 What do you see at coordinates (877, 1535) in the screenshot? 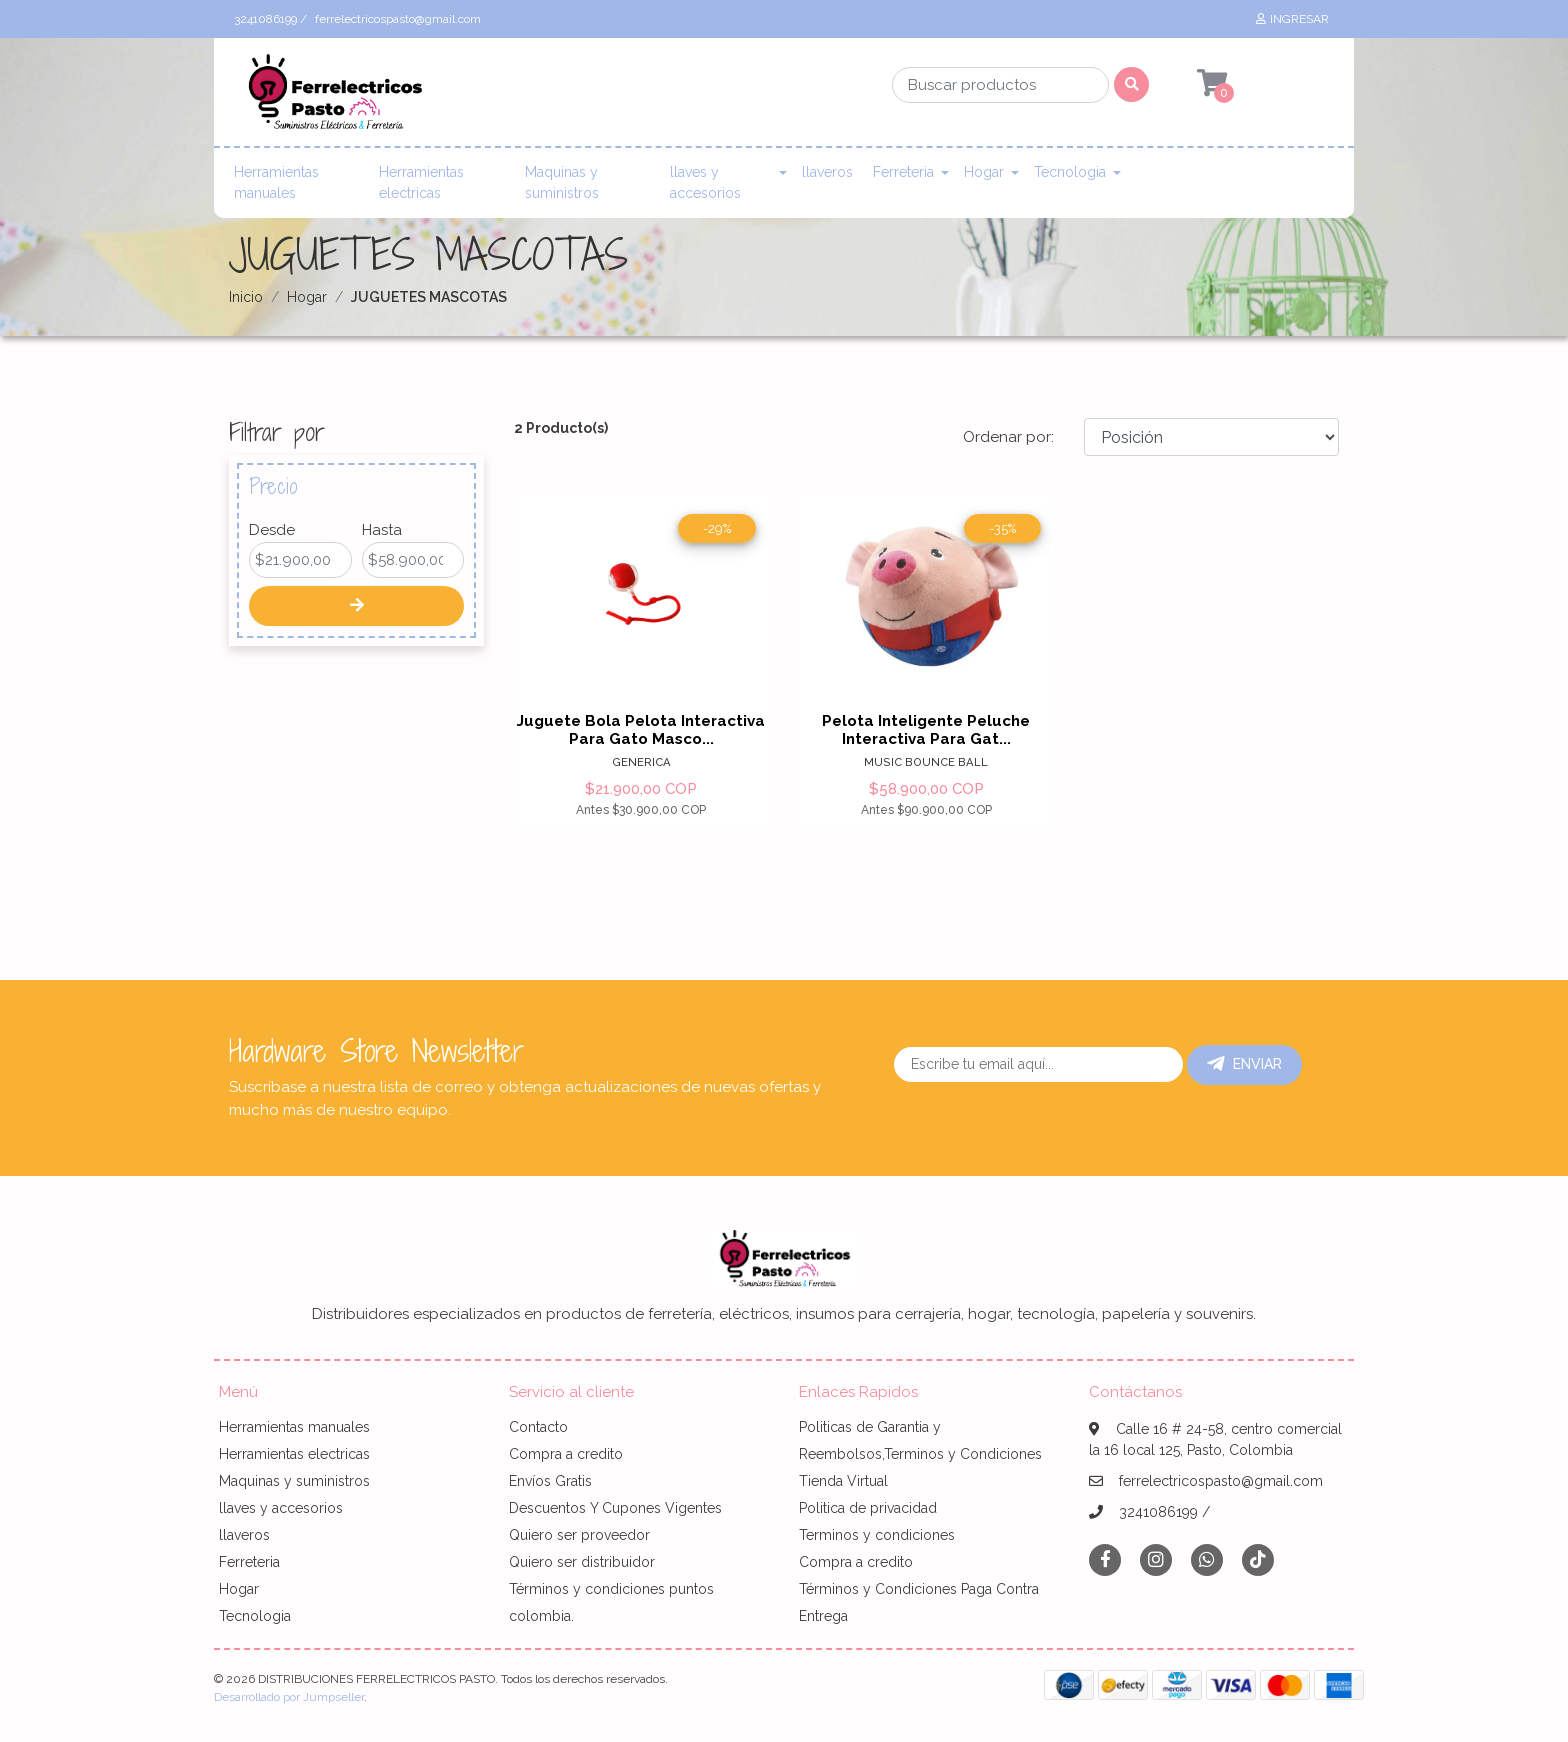
I see `Terminos y condiciones` at bounding box center [877, 1535].